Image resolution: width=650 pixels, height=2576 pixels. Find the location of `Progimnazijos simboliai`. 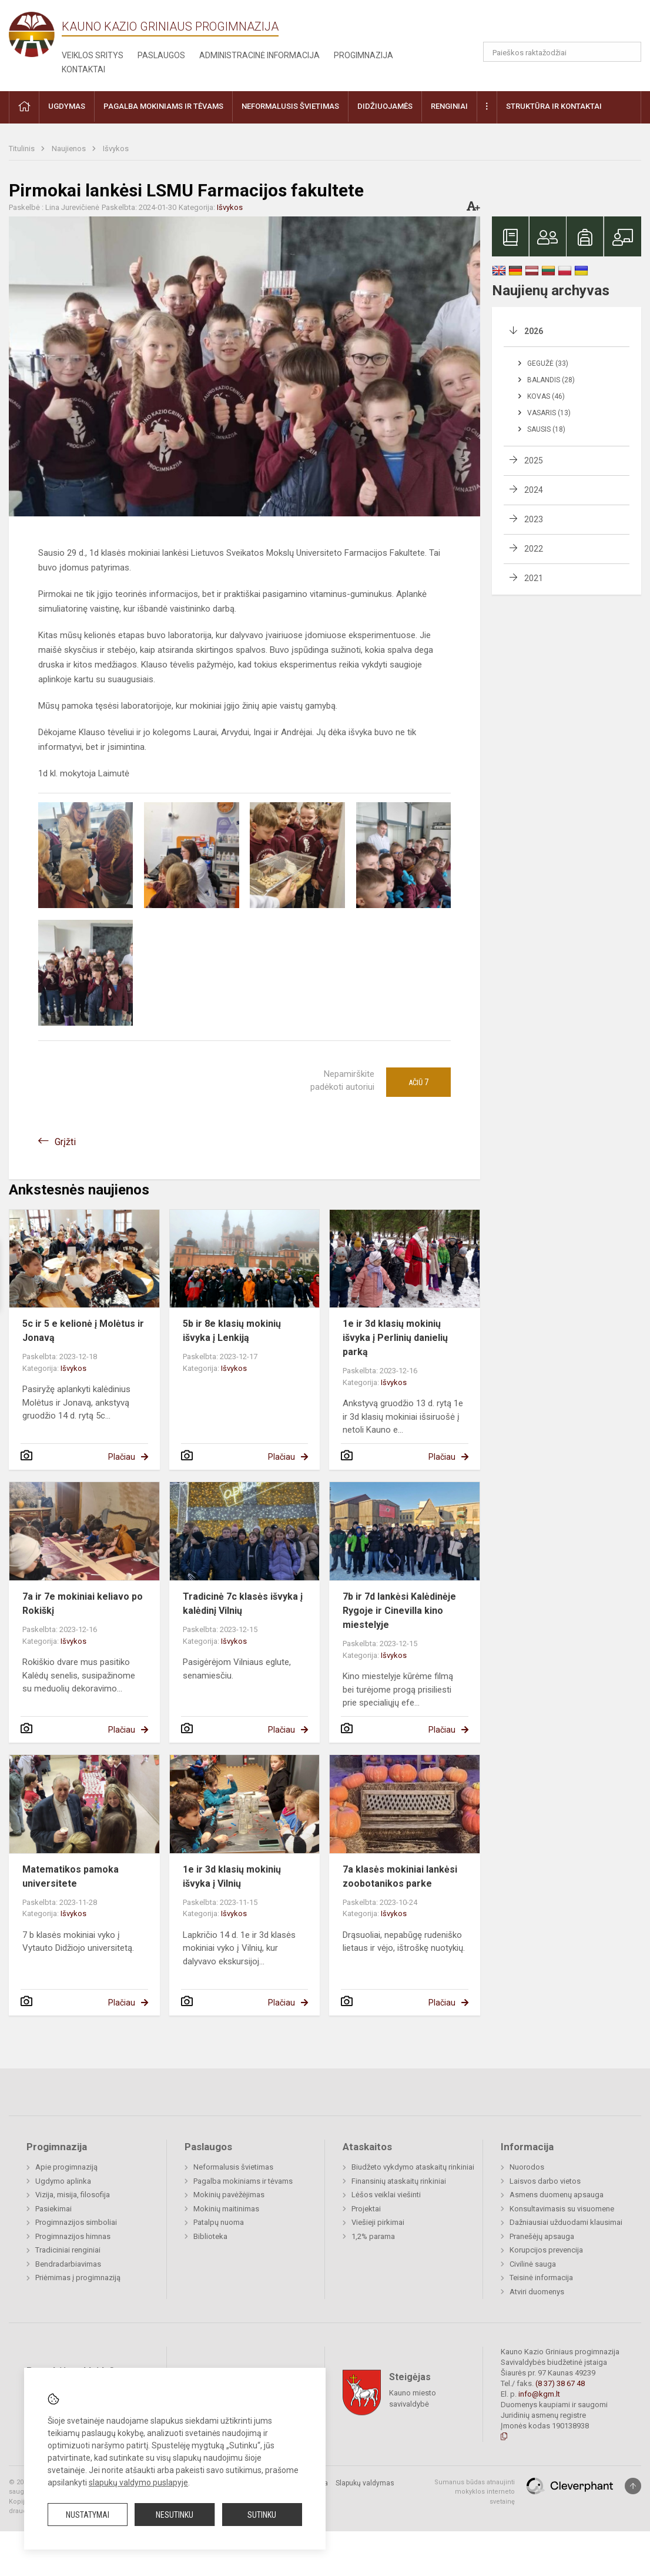

Progimnazijos simboliai is located at coordinates (76, 2222).